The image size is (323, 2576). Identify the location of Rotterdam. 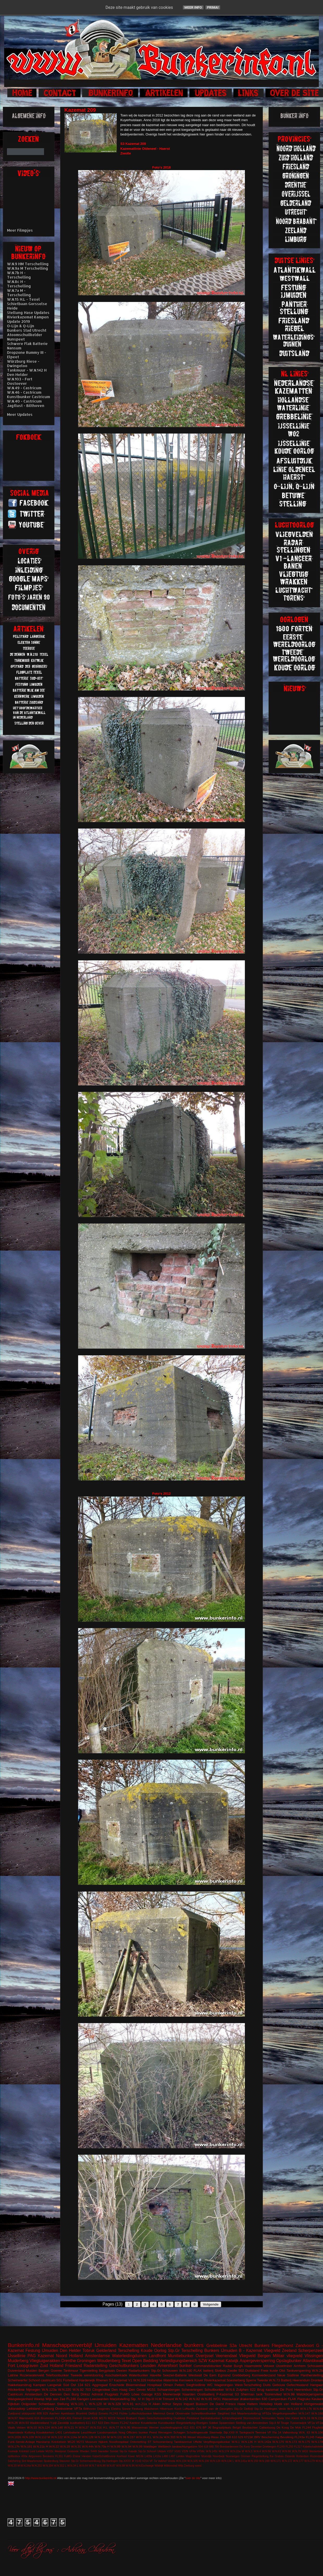
(302, 2456).